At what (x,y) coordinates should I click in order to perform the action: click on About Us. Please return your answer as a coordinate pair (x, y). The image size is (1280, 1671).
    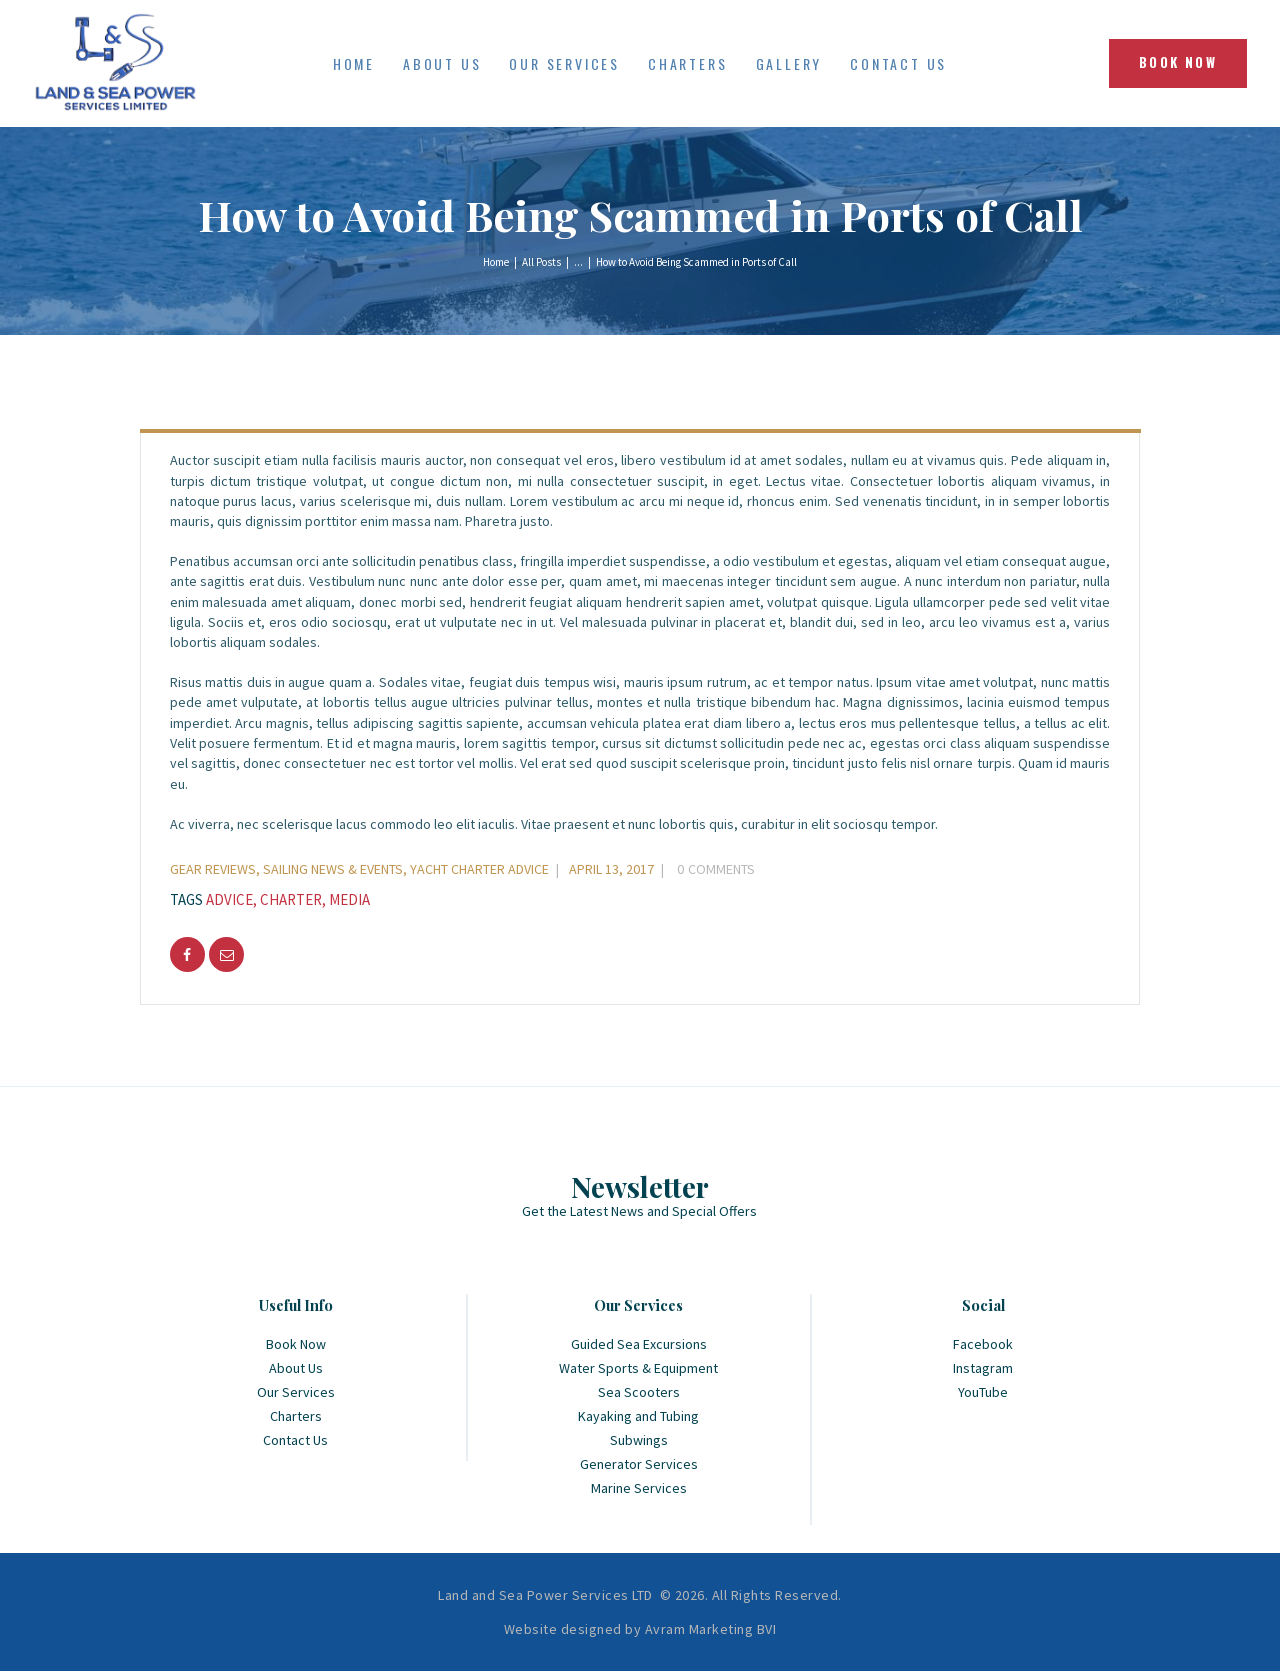
    Looking at the image, I should click on (296, 1368).